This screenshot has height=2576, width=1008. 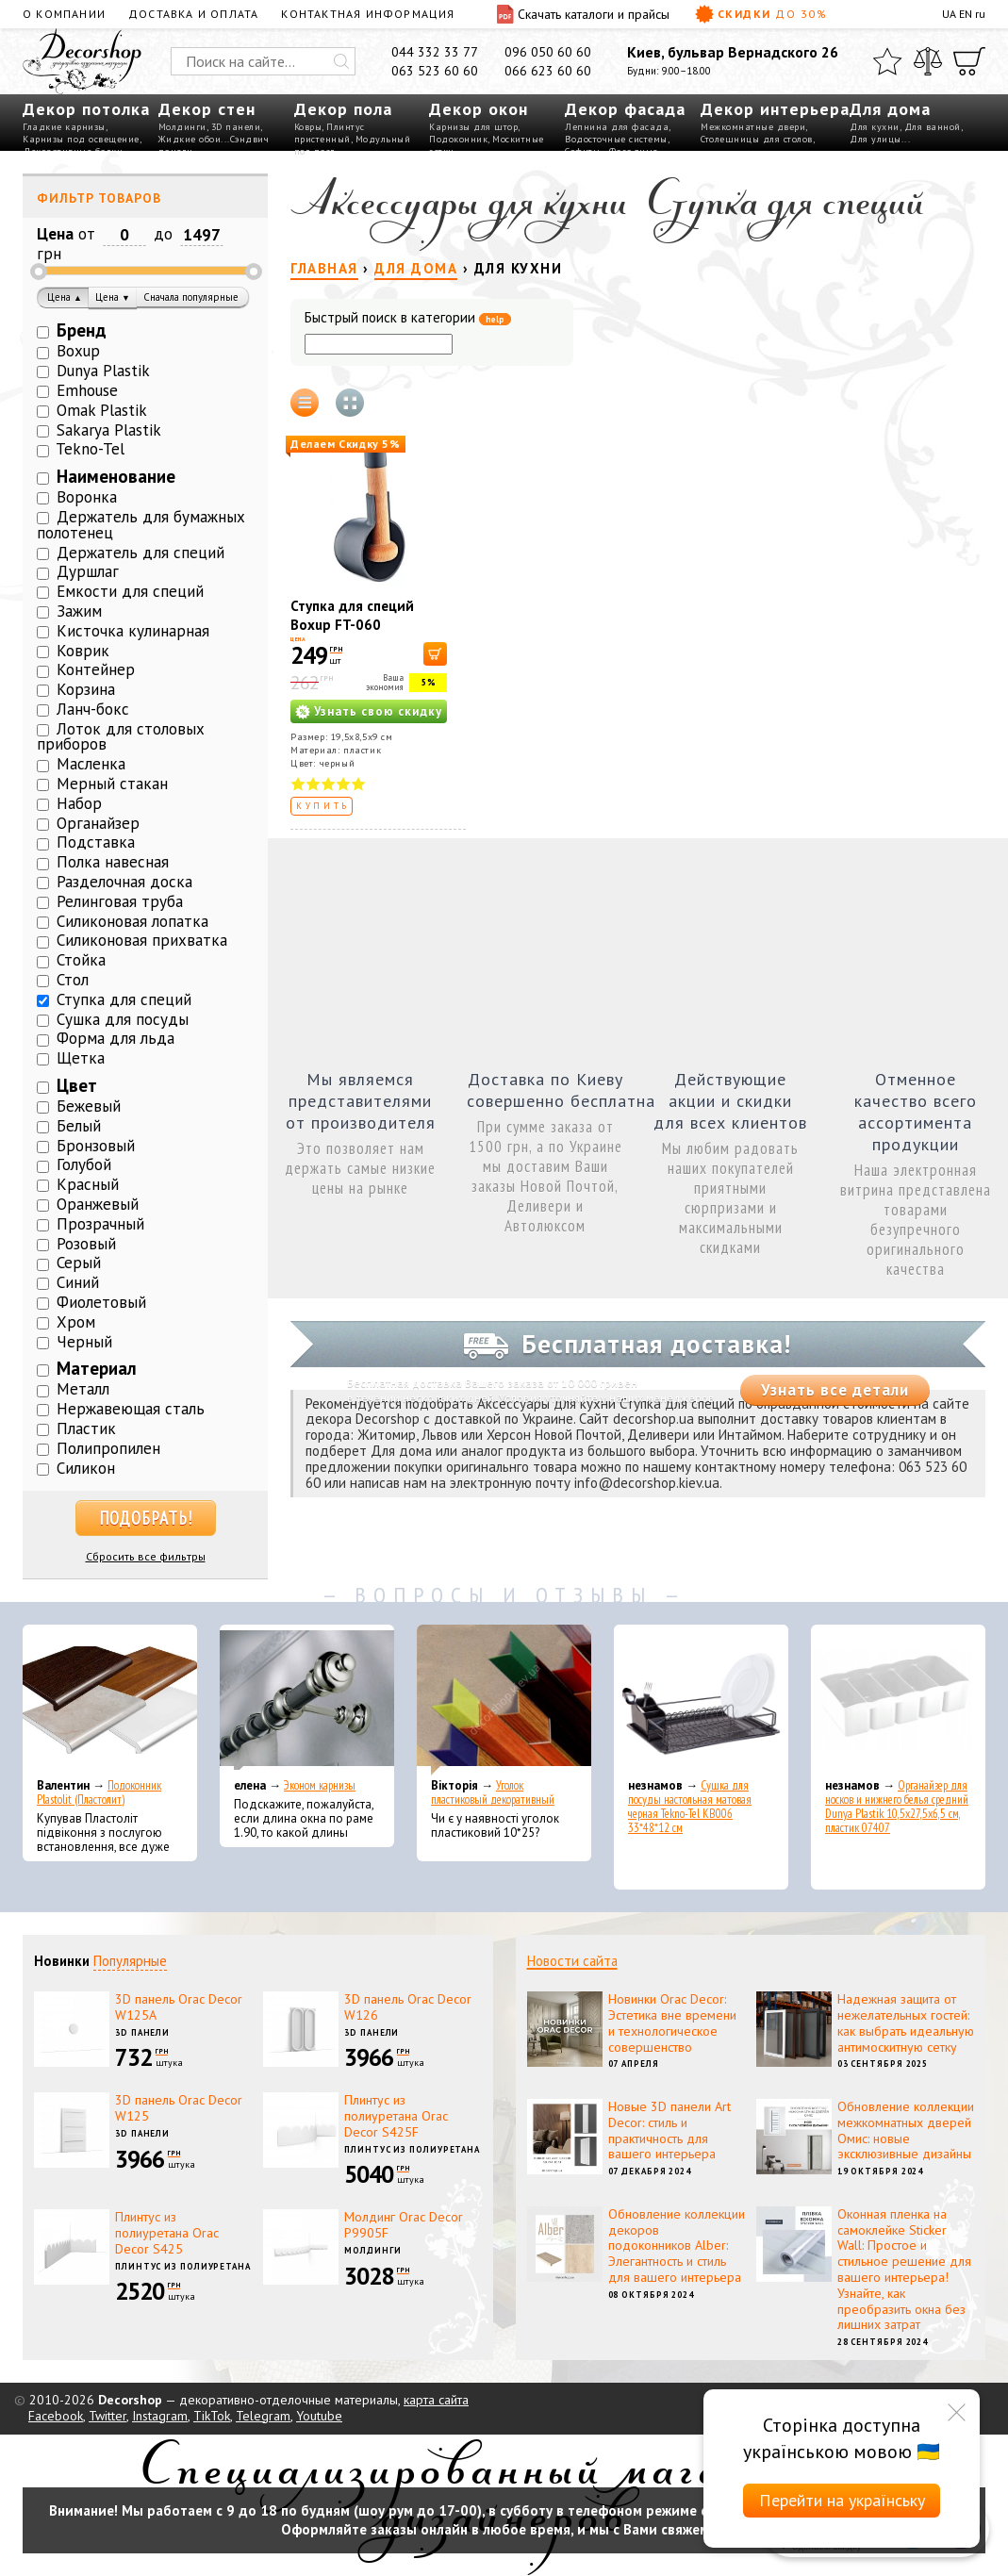 I want to click on Межкомнатные двери, so click(x=753, y=127).